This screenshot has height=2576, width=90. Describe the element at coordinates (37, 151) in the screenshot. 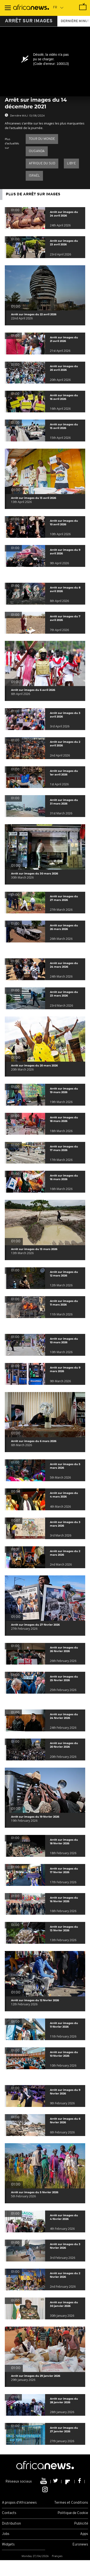

I see `Ouganda` at that location.